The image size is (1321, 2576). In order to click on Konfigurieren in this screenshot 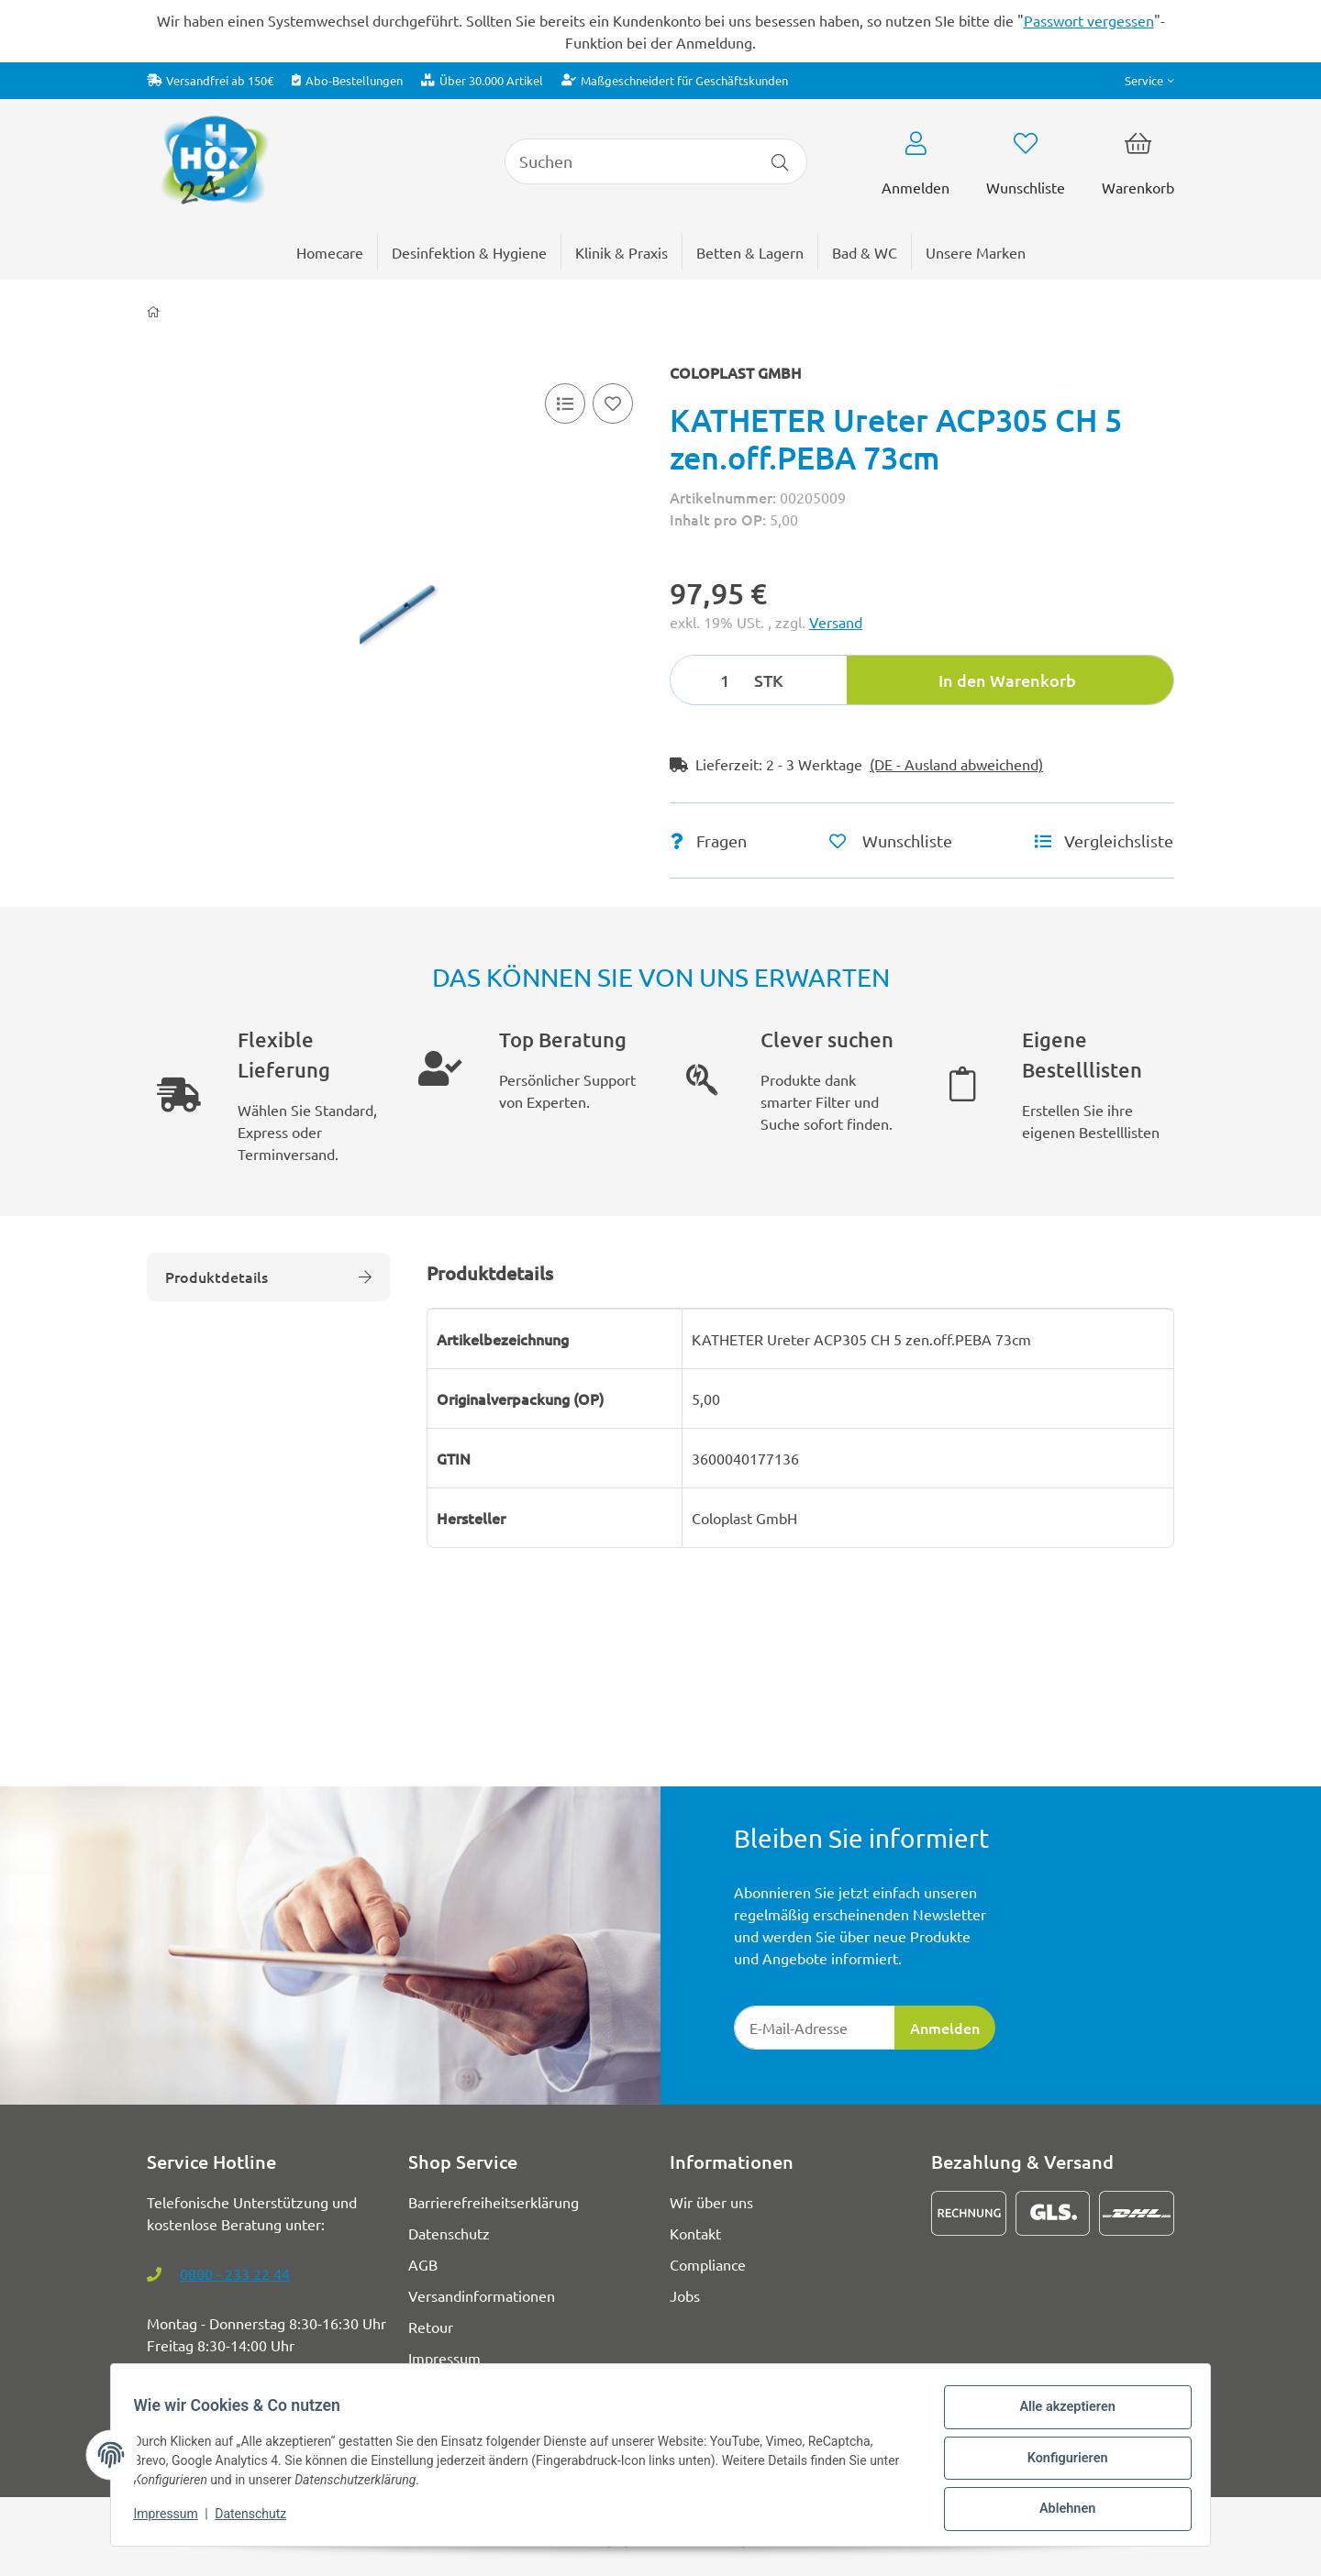, I will do `click(1060, 2463)`.